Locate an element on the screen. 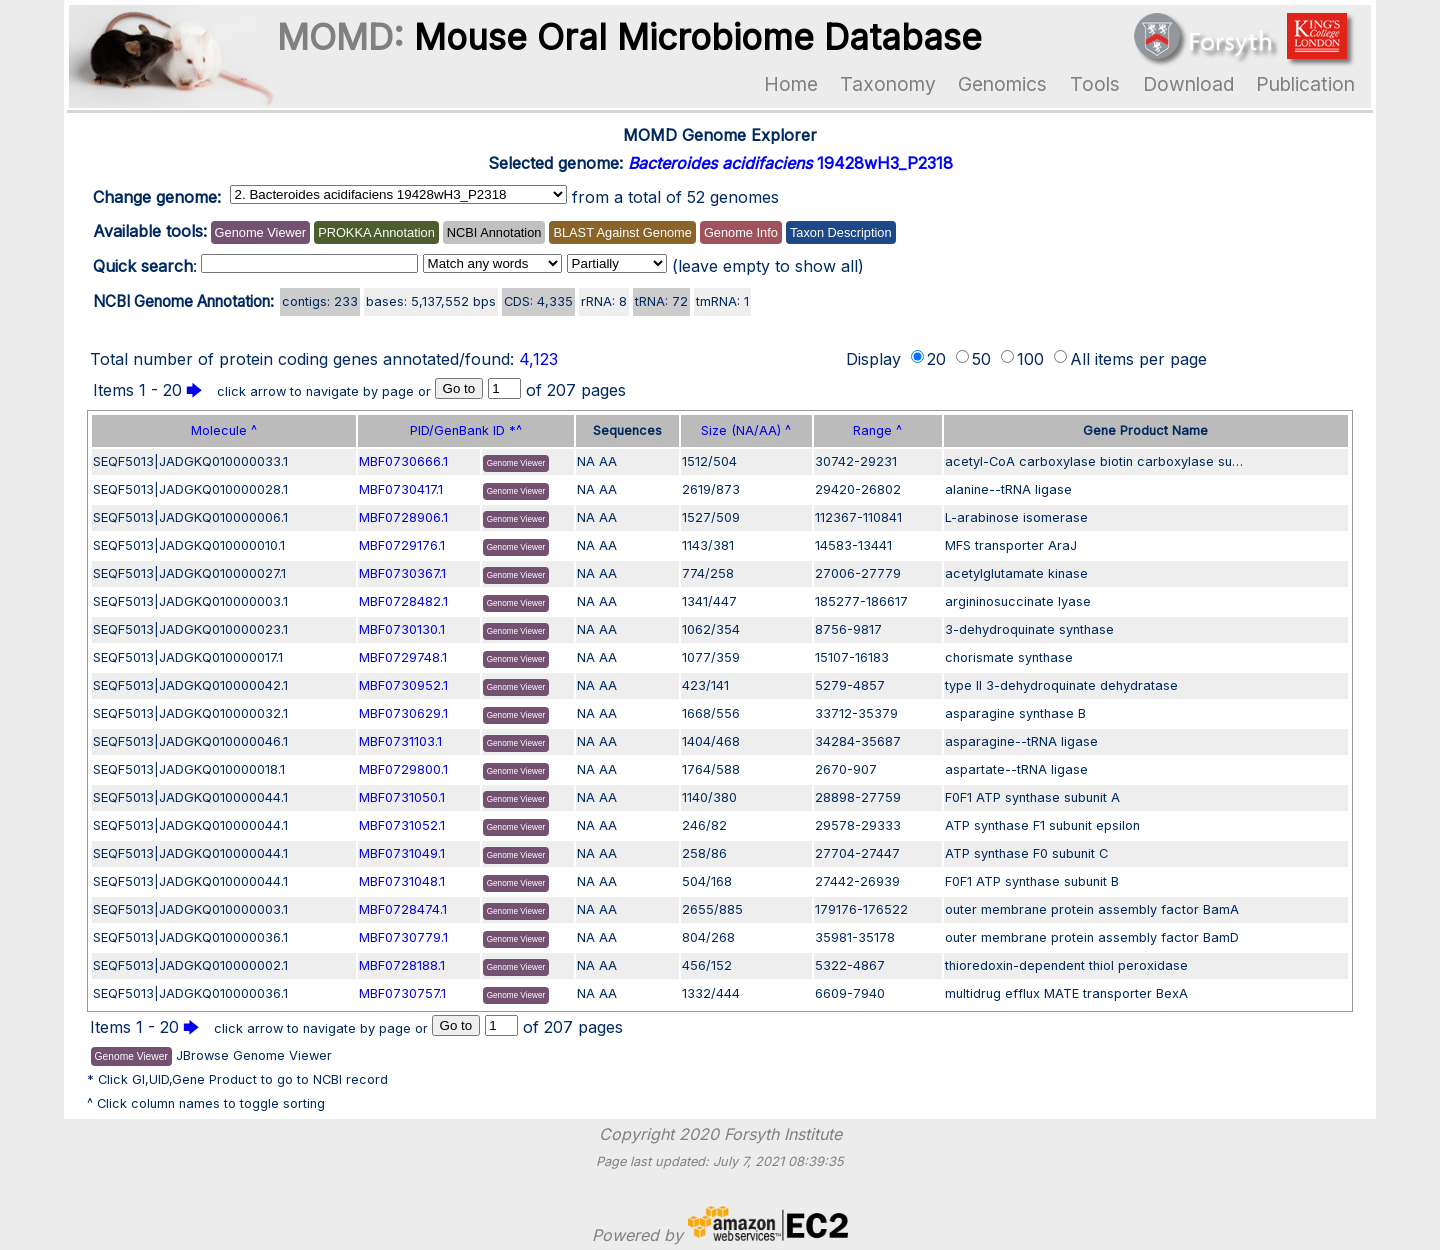  Genomics is located at coordinates (1002, 84).